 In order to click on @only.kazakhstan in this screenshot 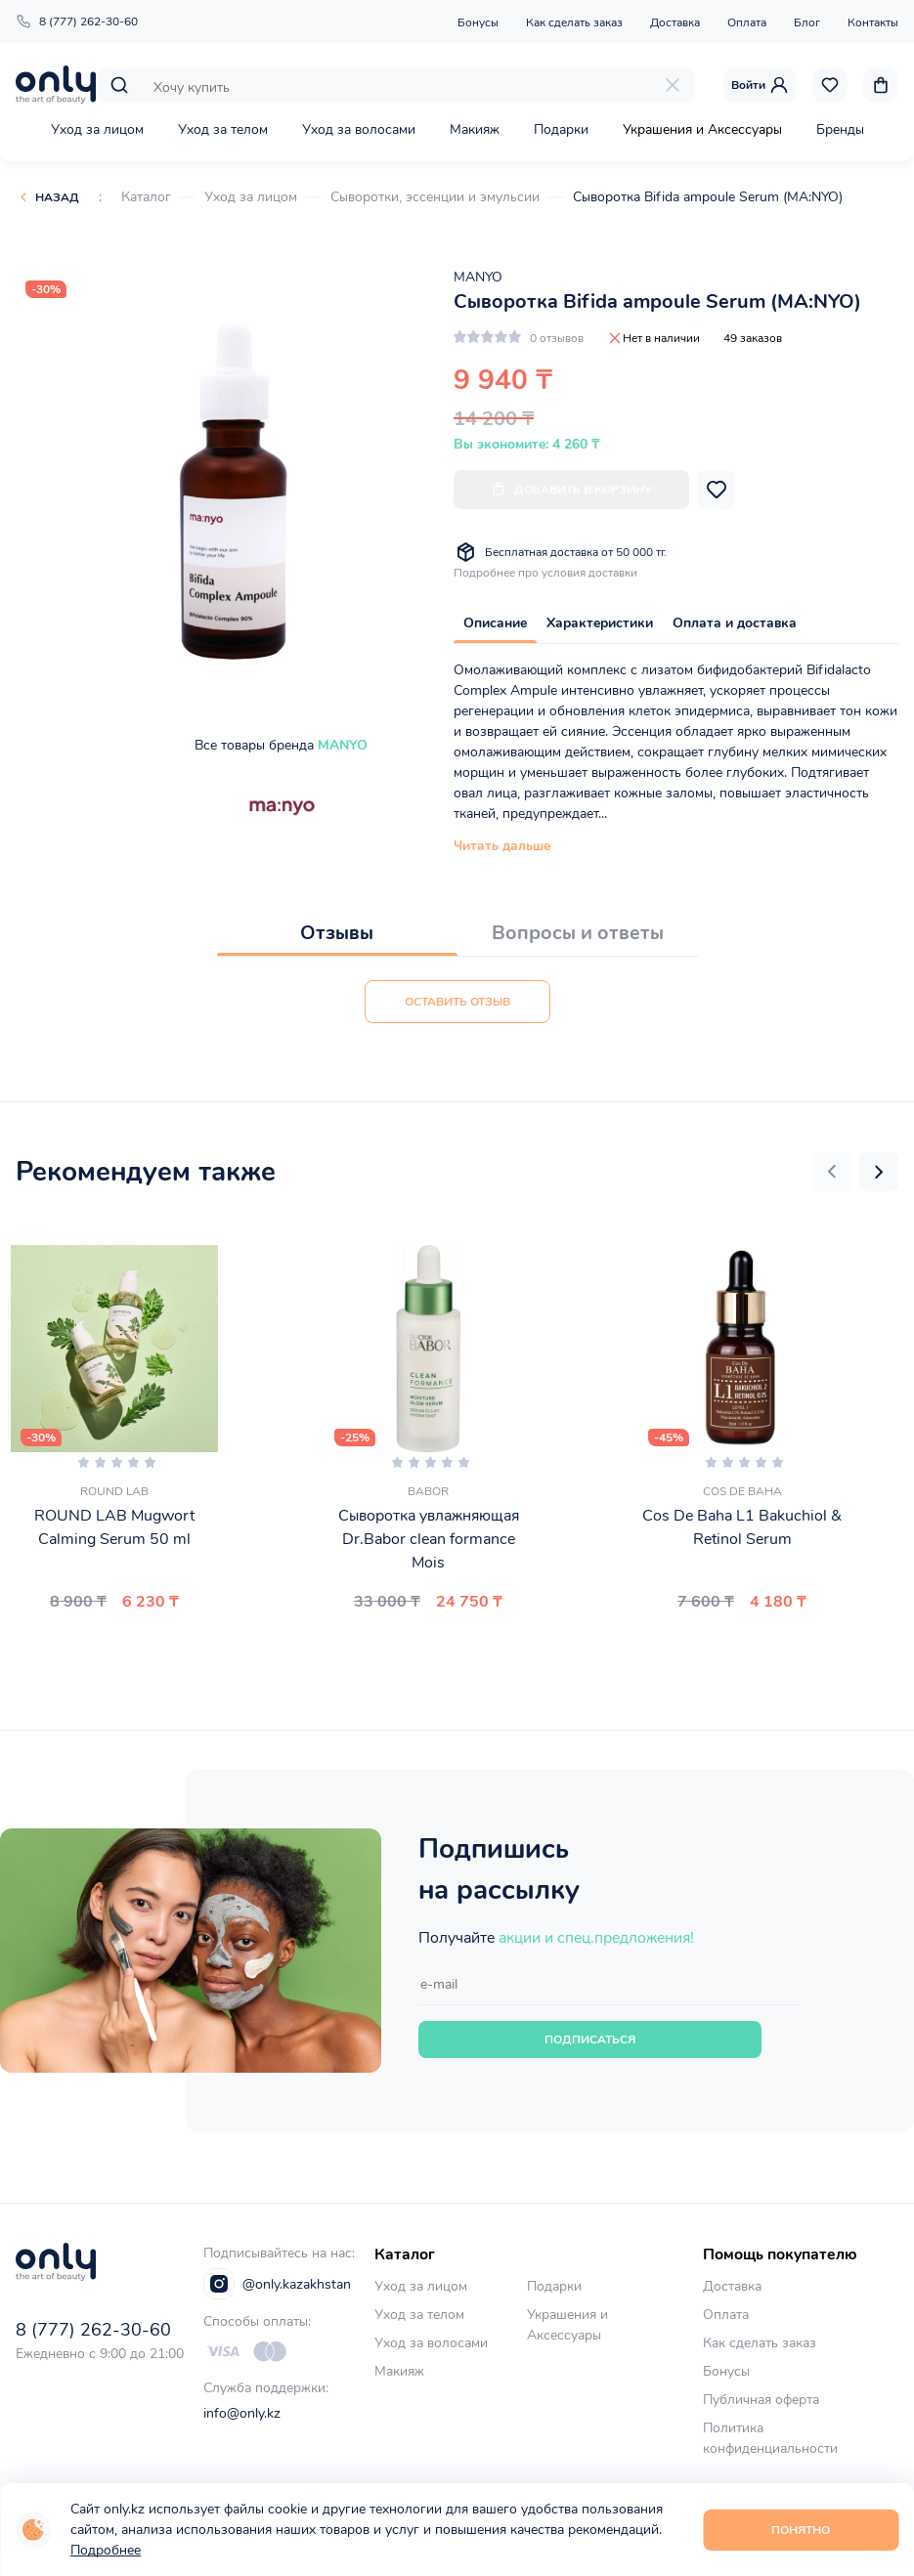, I will do `click(277, 2283)`.